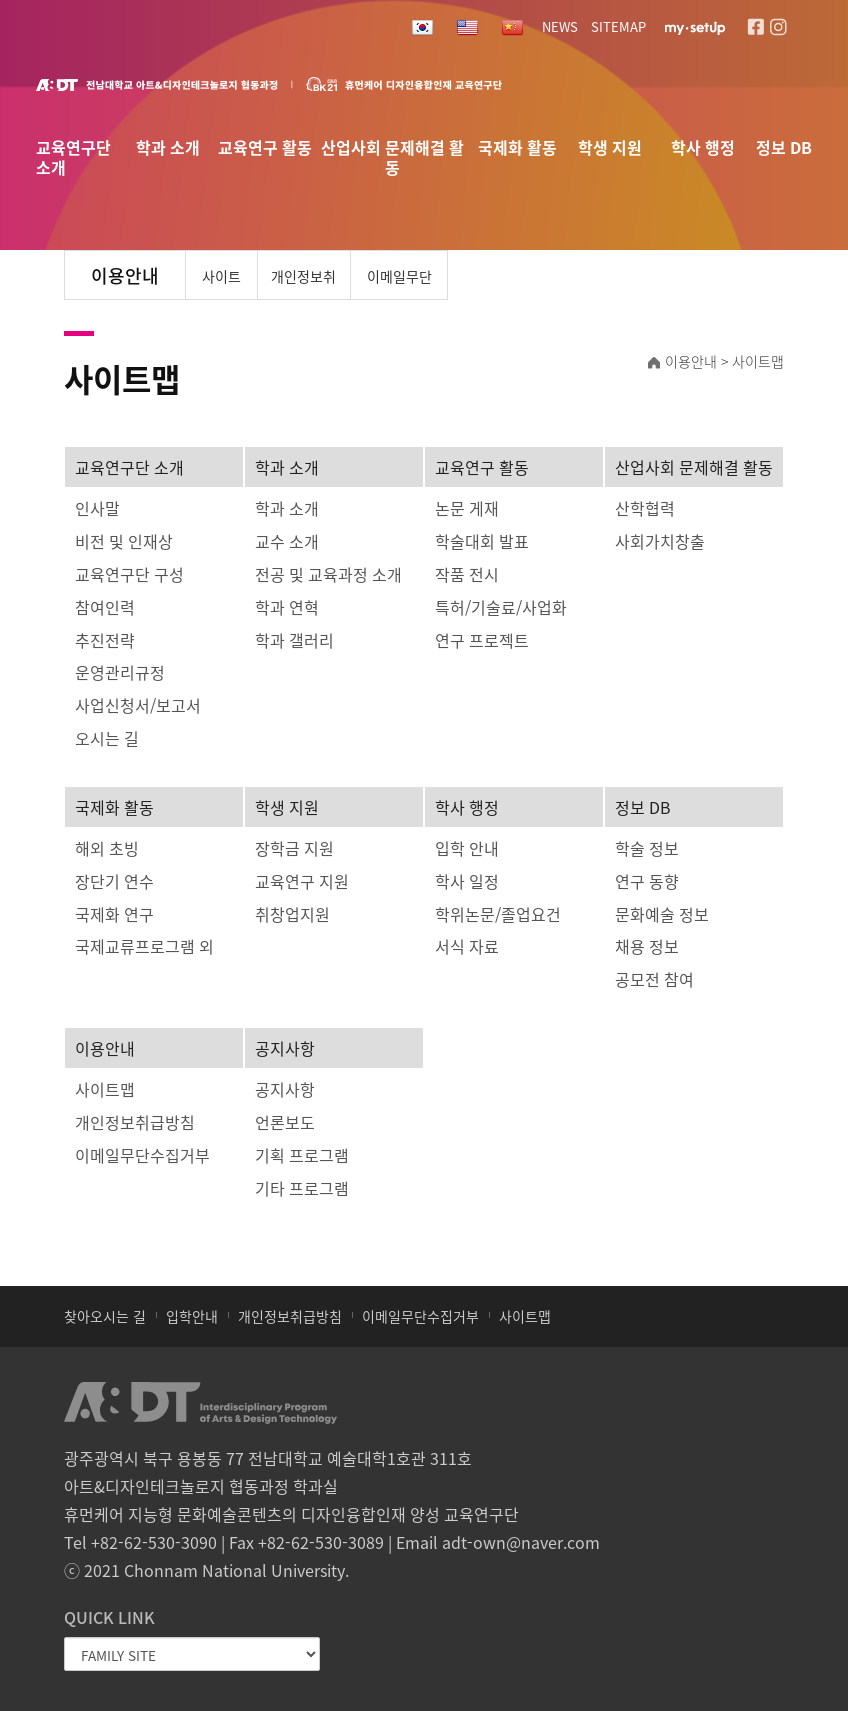 This screenshot has height=1711, width=848. I want to click on 교수 소개, so click(287, 541).